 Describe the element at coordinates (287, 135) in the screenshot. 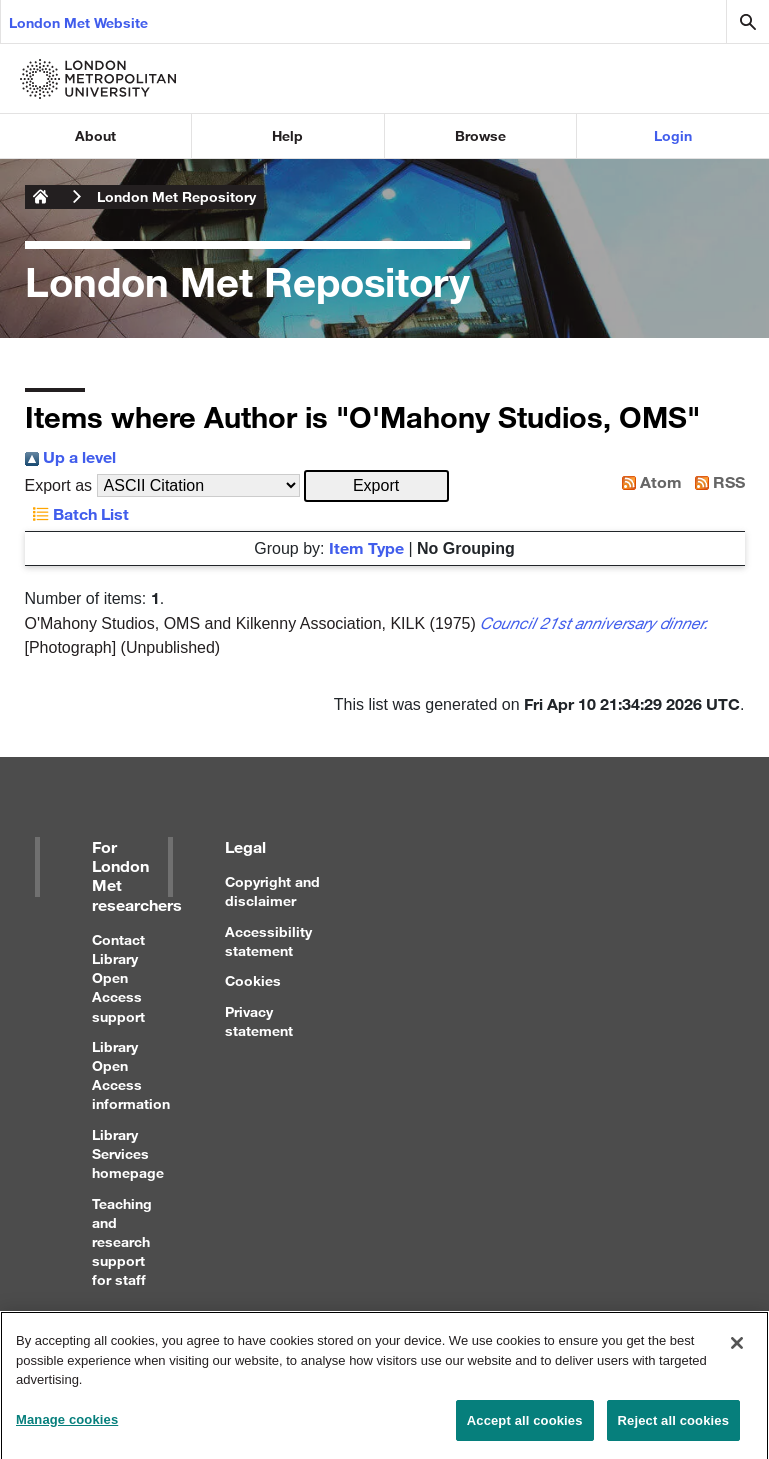

I see `Help` at that location.